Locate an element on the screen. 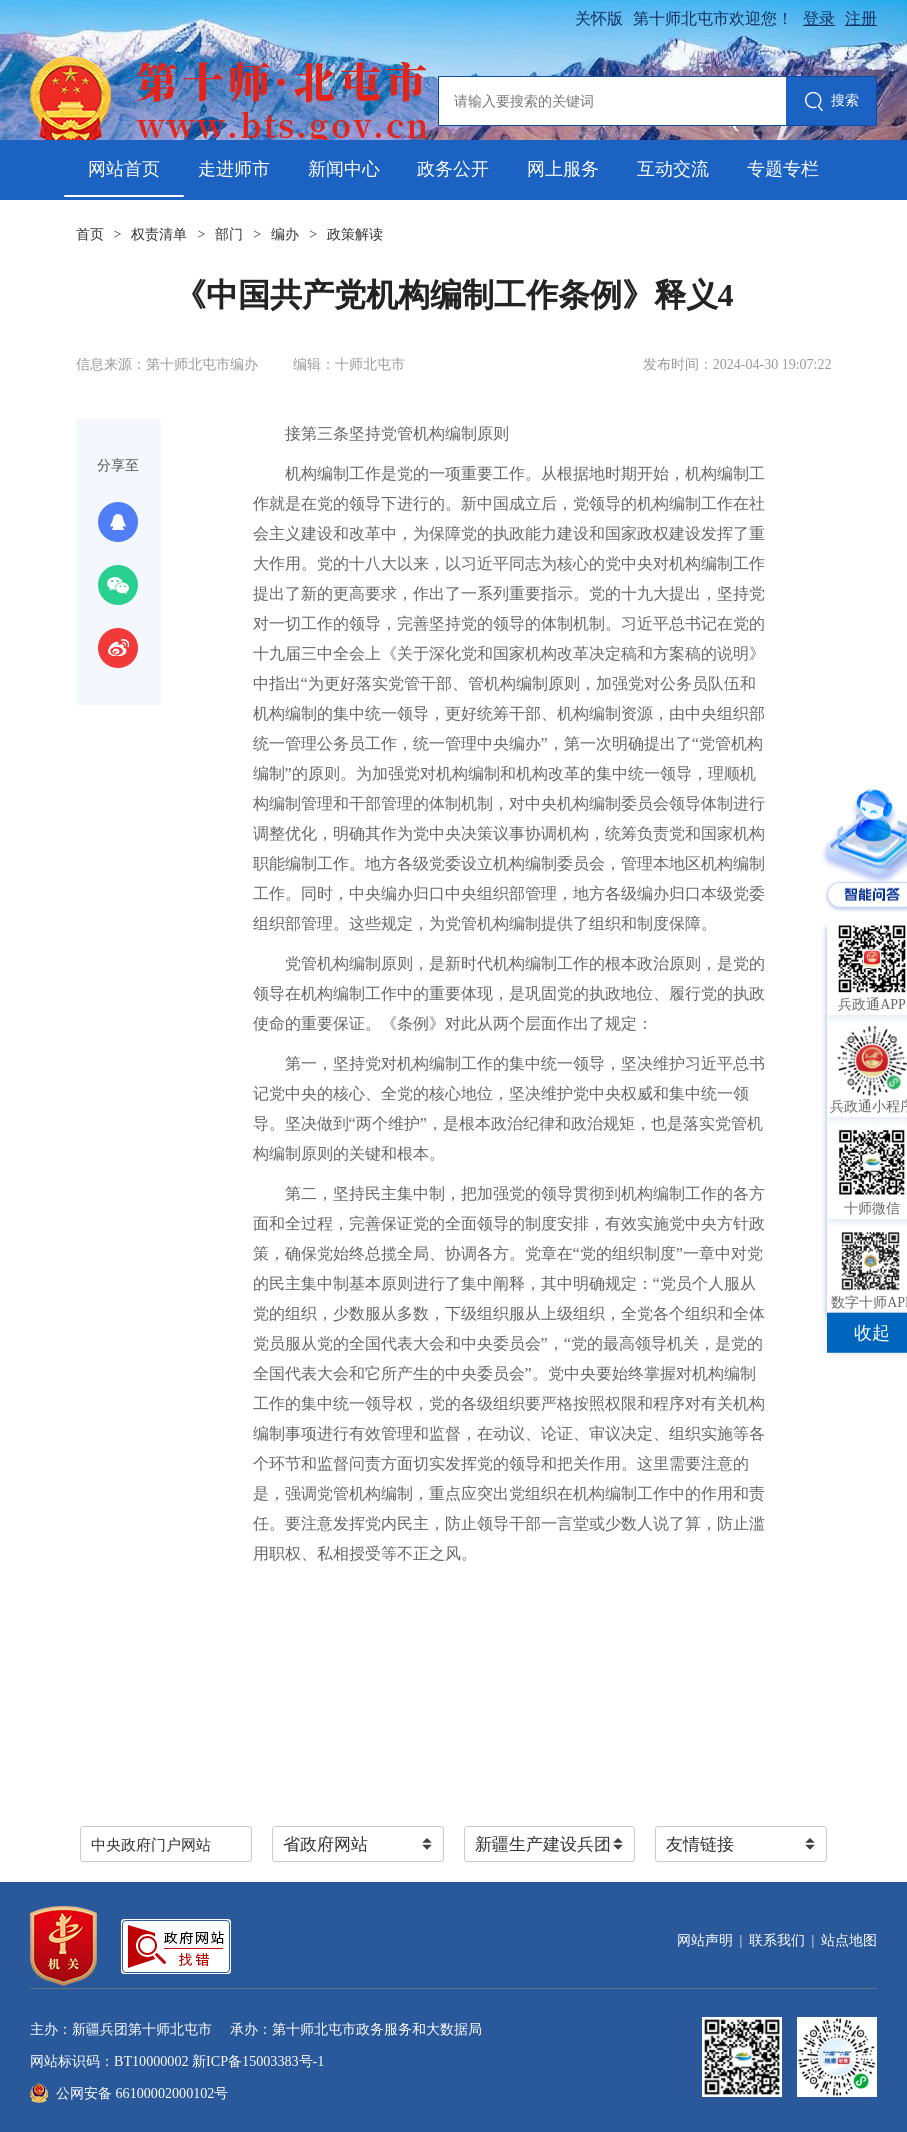 This screenshot has width=907, height=2132. 新闻中心 is located at coordinates (344, 169).